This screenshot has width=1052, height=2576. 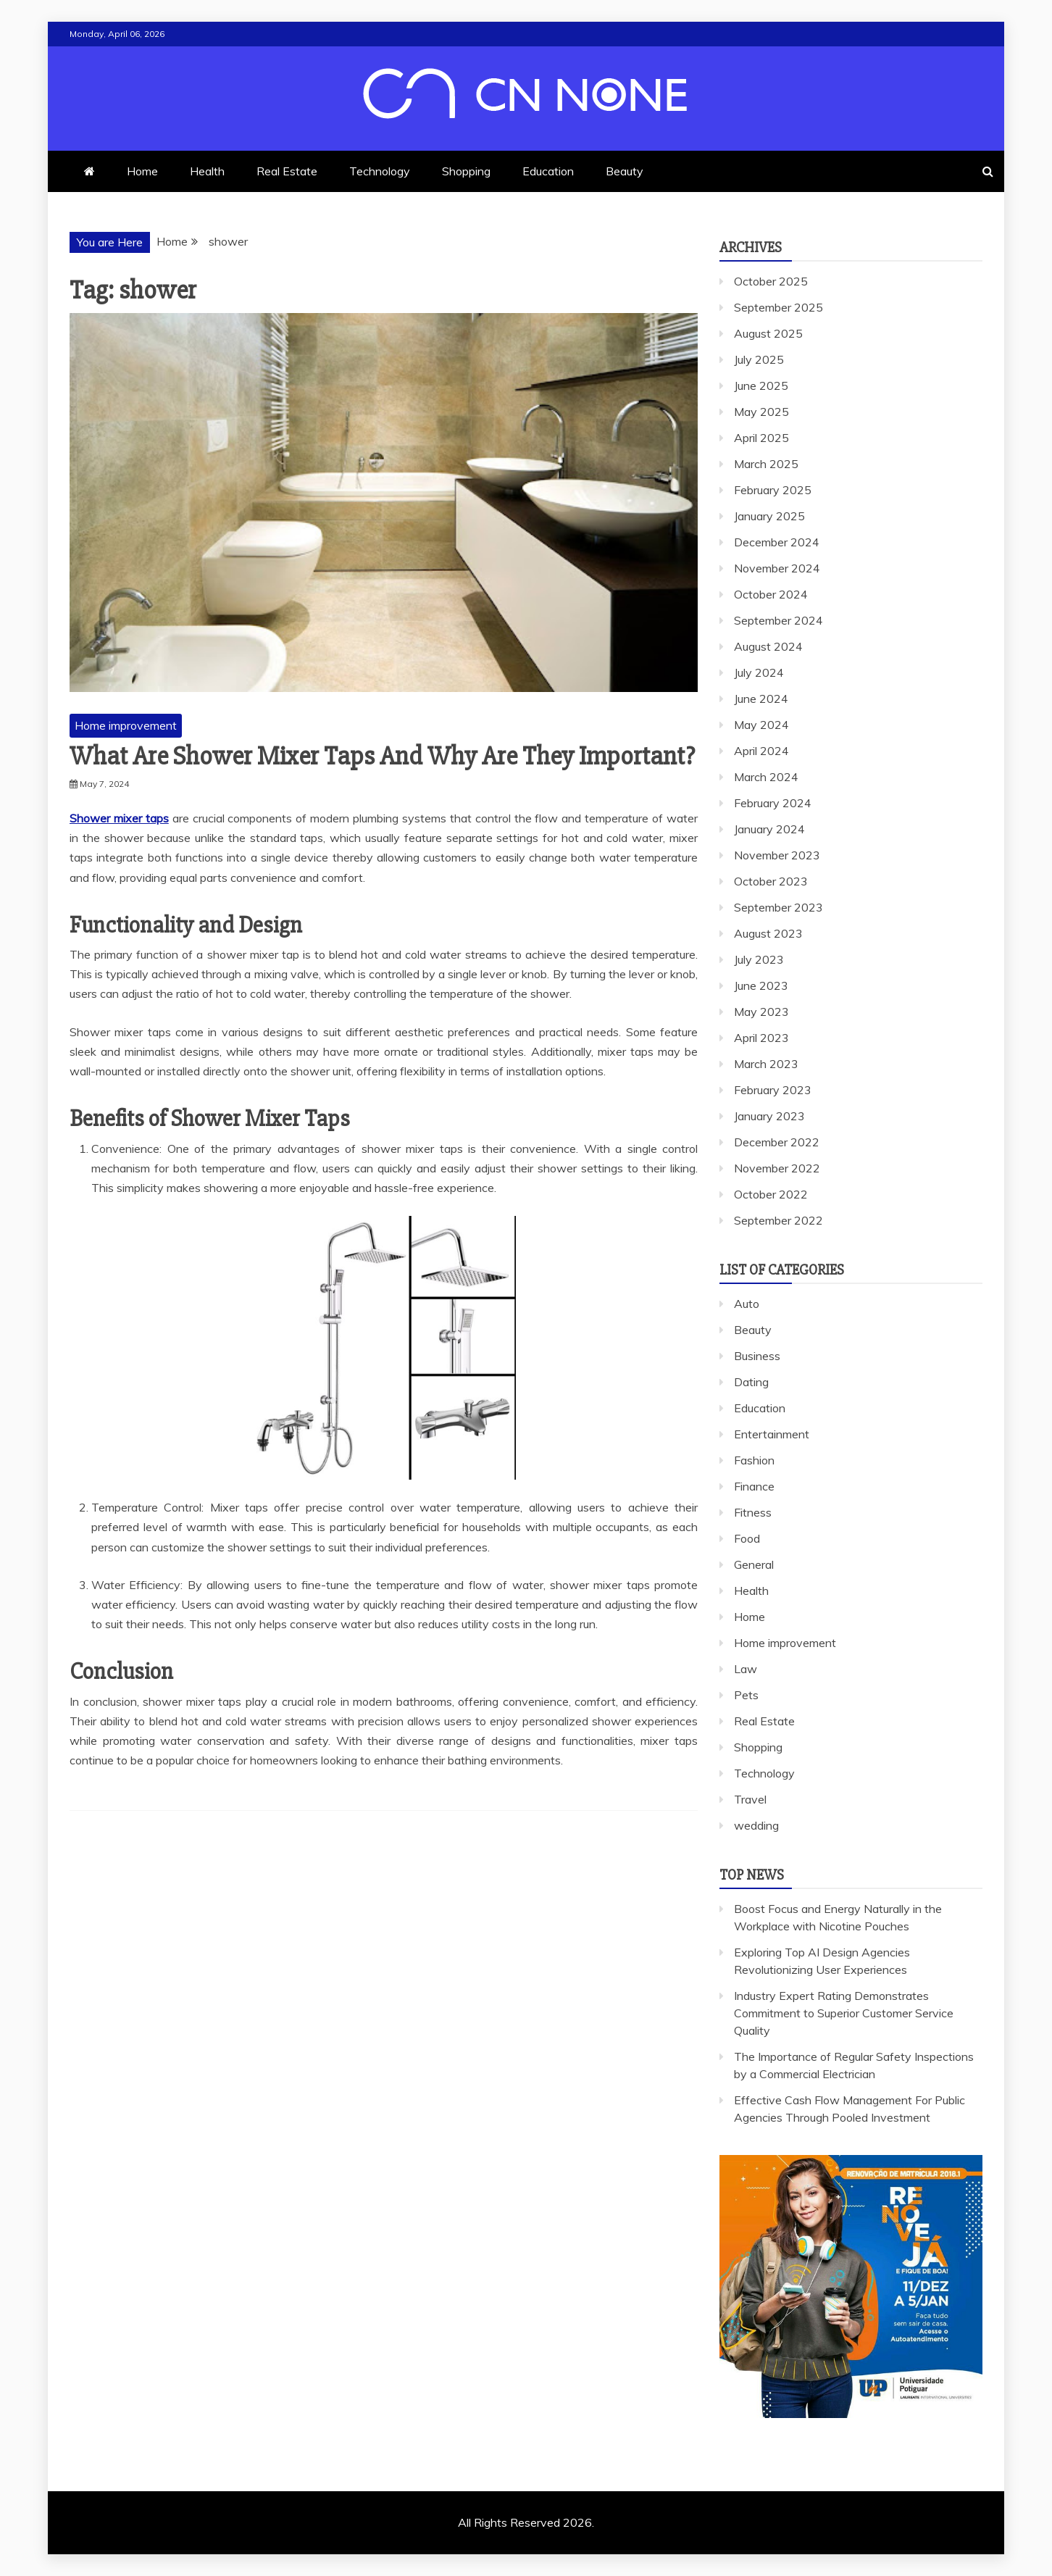 I want to click on General, so click(x=754, y=1564).